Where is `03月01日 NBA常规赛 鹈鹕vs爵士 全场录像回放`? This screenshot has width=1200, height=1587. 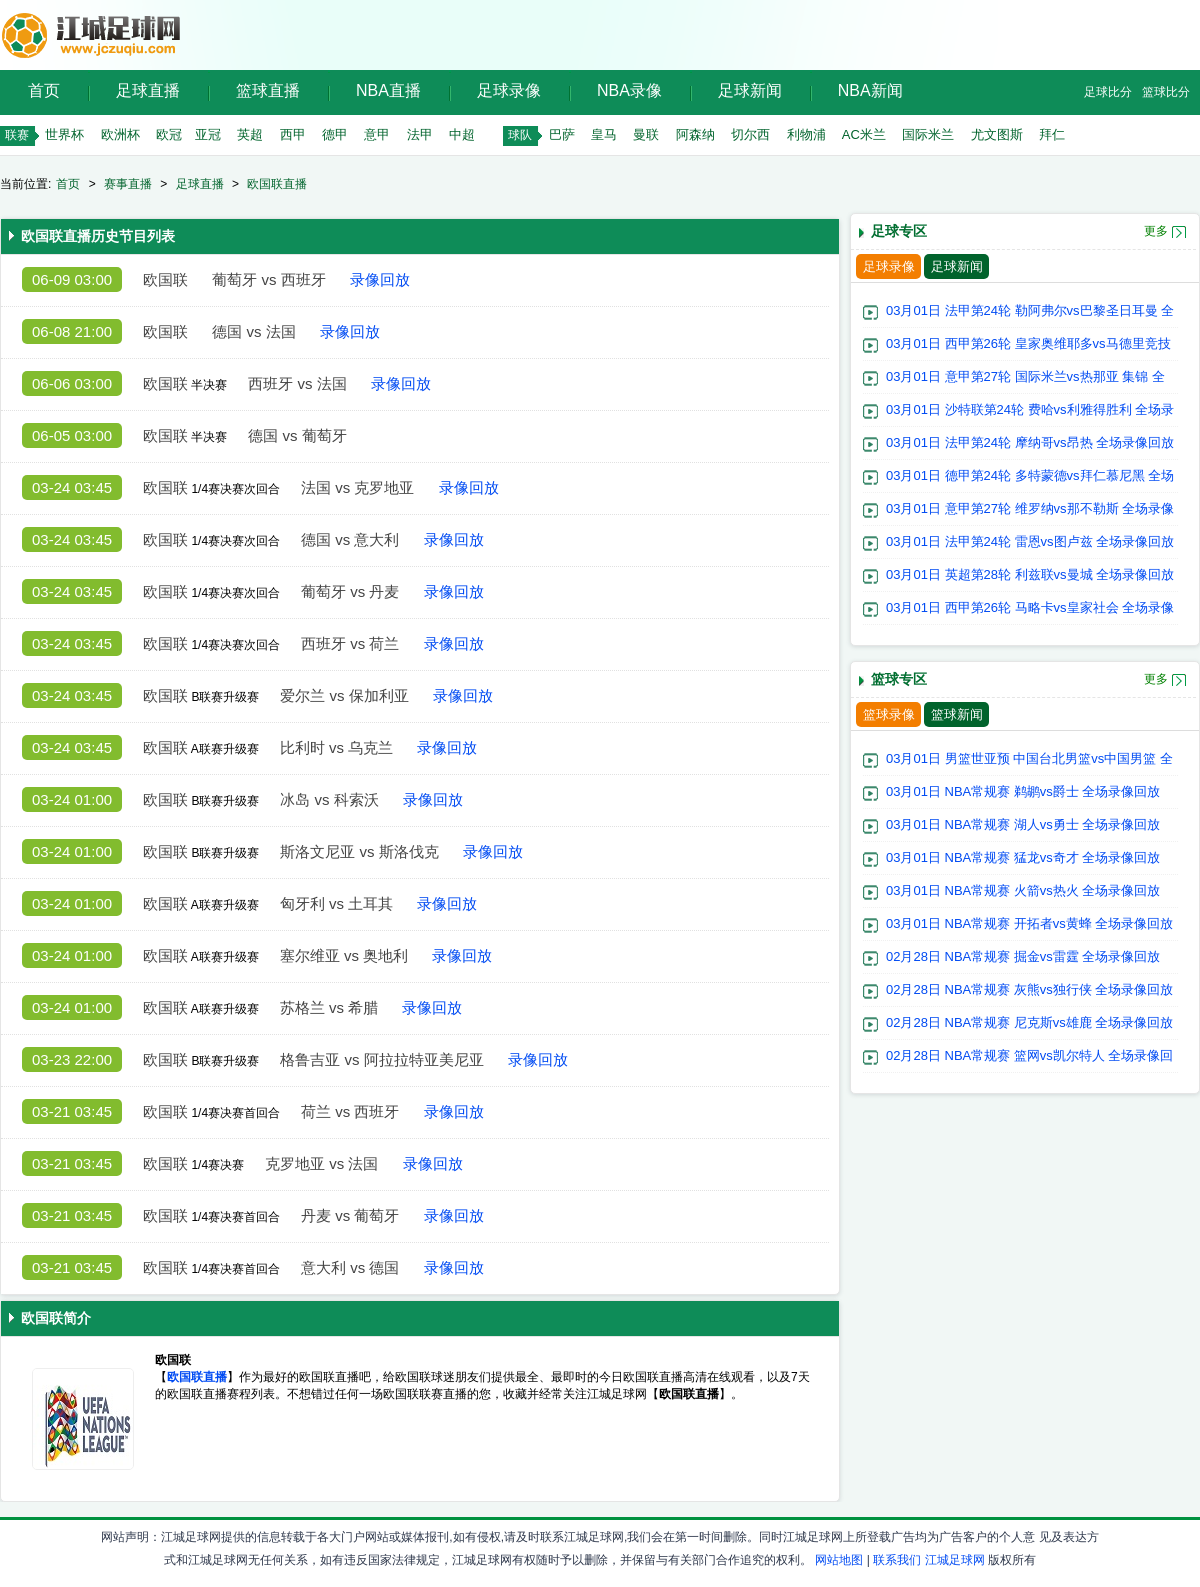
03月01日 NBA常规赛 鹈鹕vs爵士 全场录像回放 is located at coordinates (1023, 791).